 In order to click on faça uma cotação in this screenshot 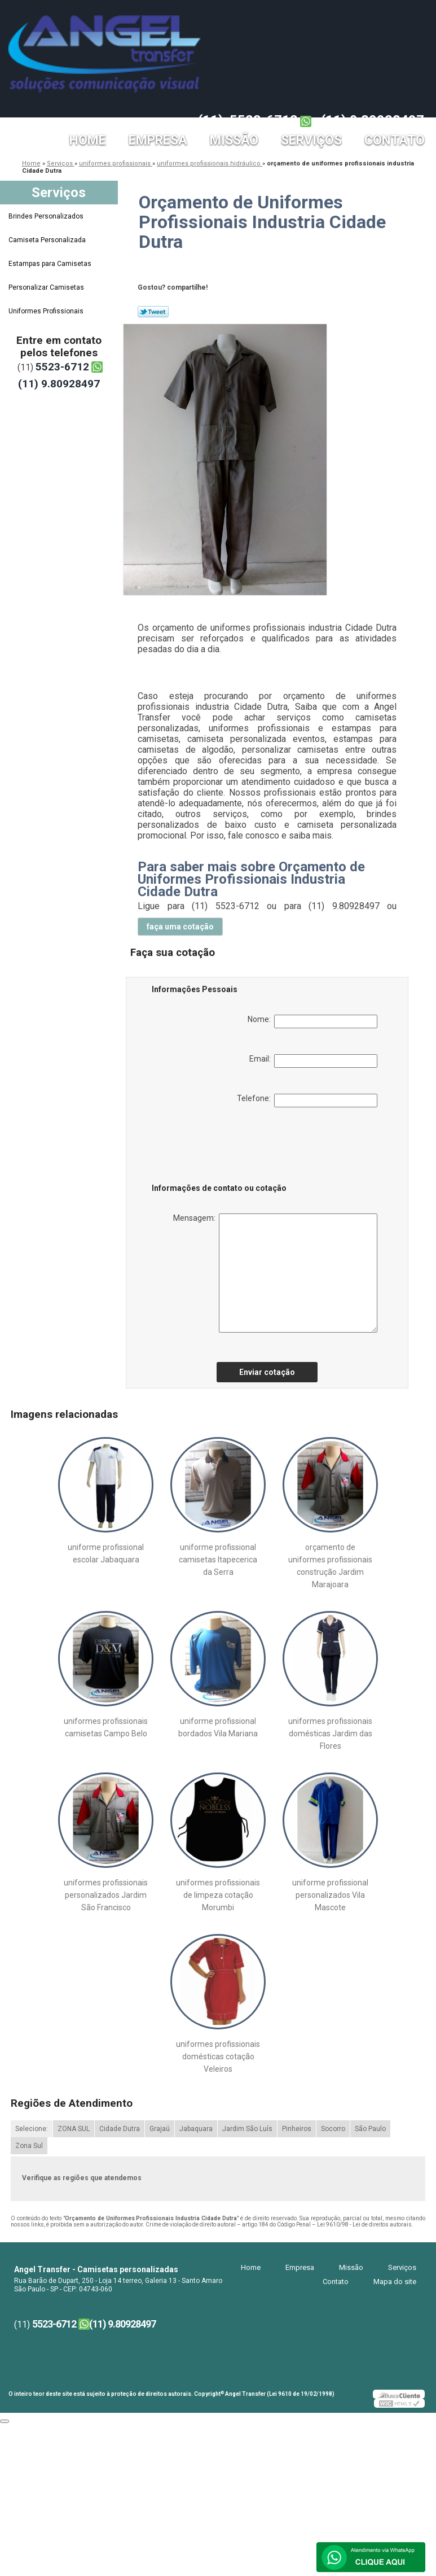, I will do `click(180, 926)`.